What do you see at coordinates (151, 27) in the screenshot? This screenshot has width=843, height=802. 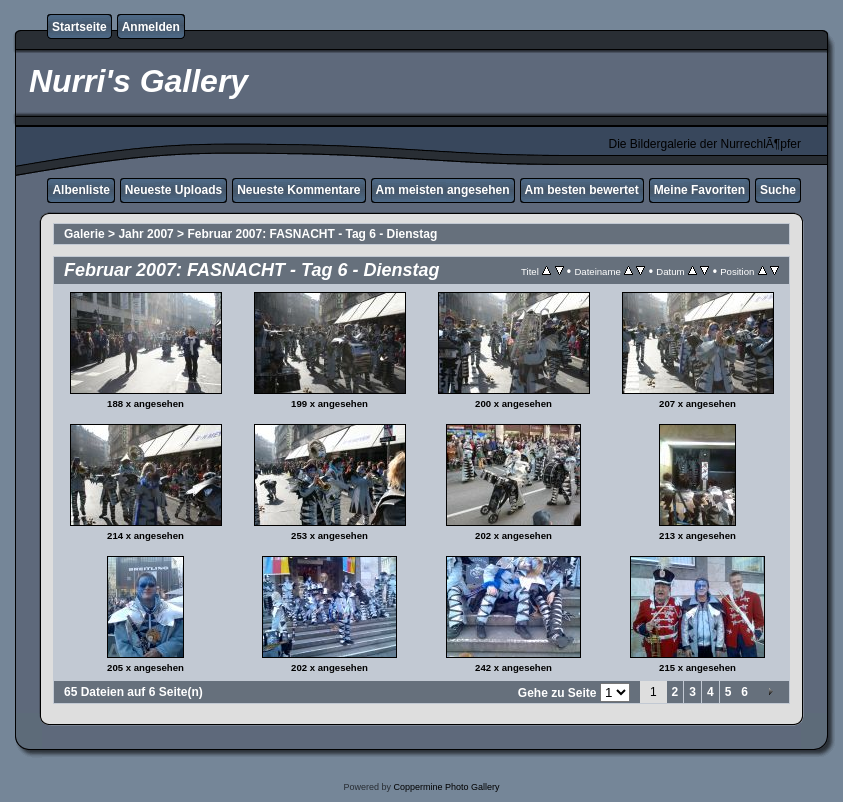 I see `Anmelden` at bounding box center [151, 27].